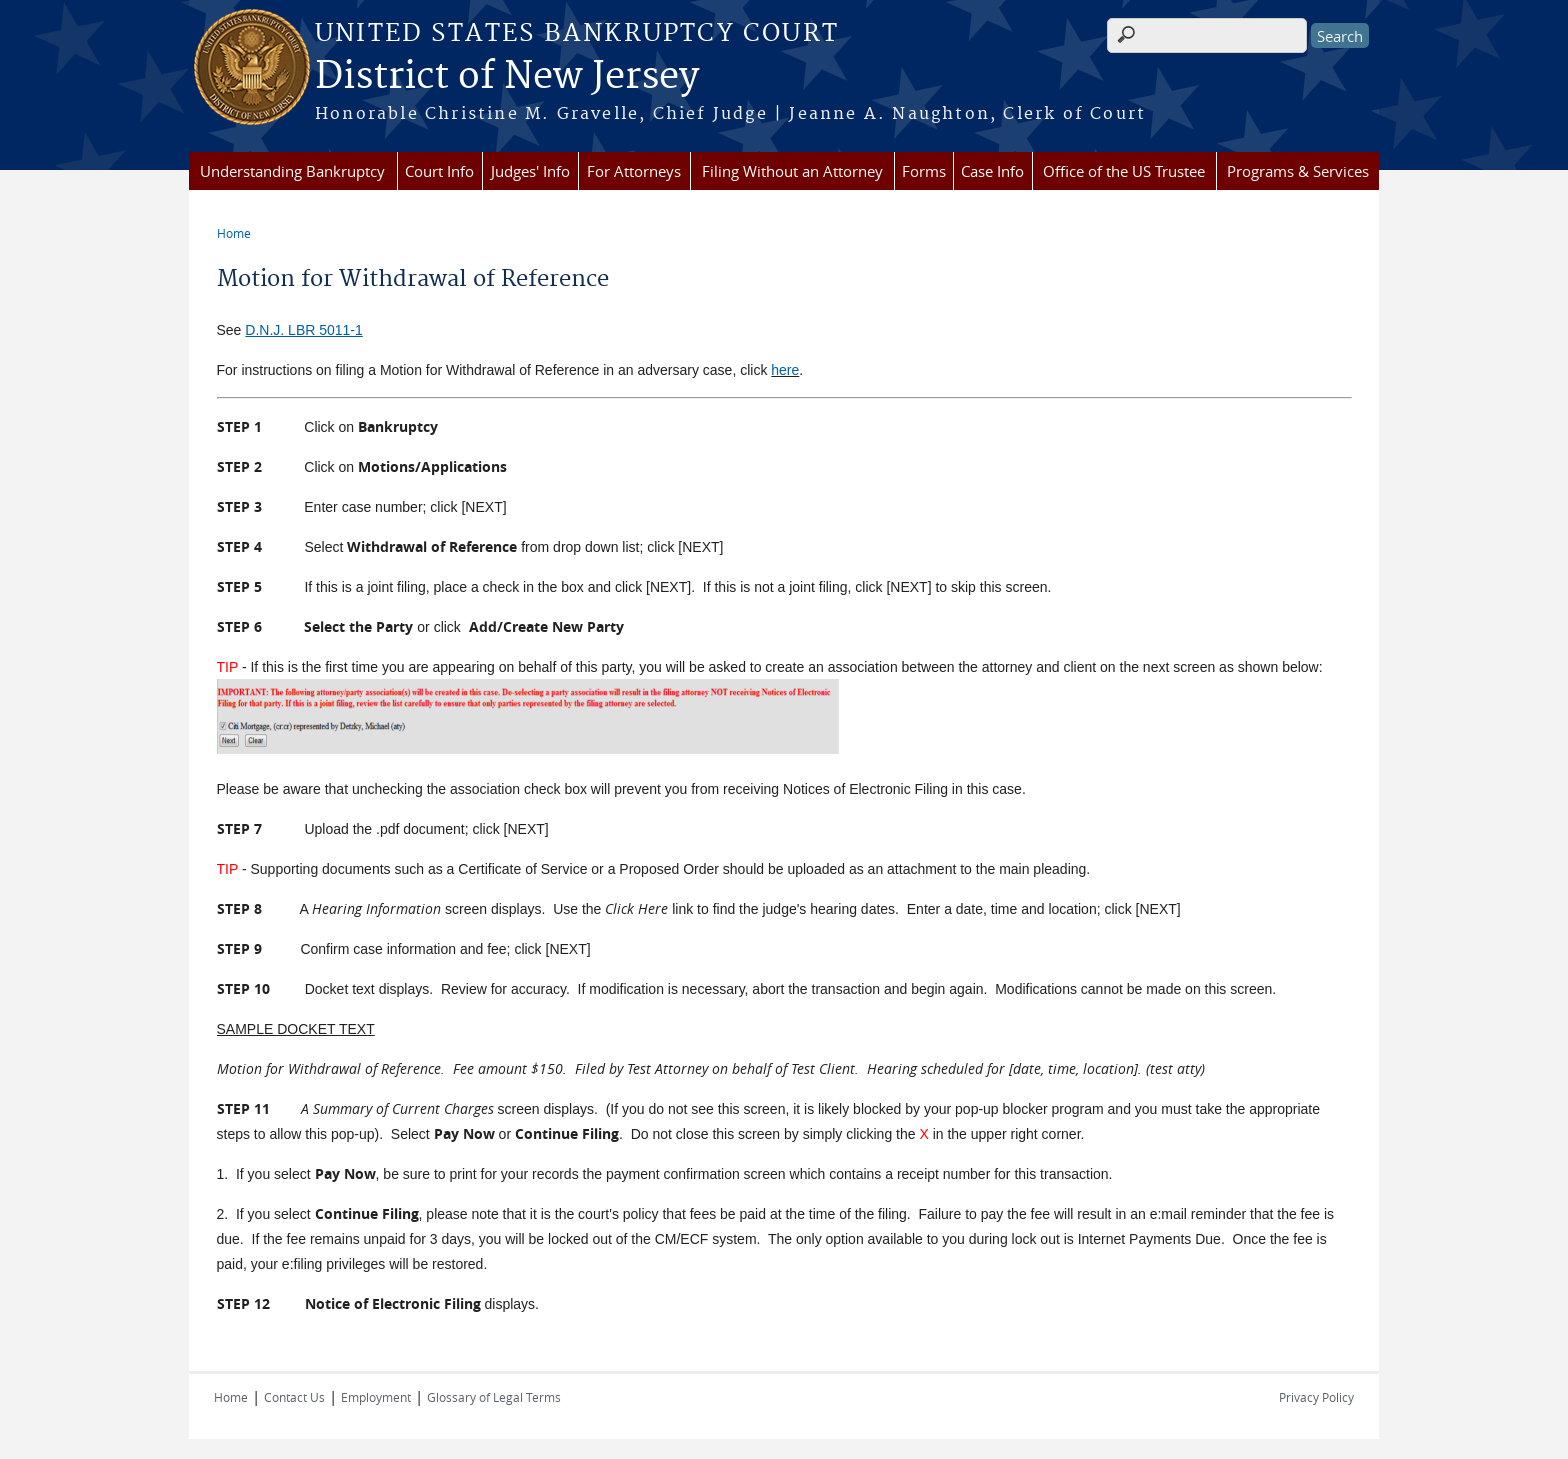 The height and width of the screenshot is (1459, 1568). What do you see at coordinates (294, 1397) in the screenshot?
I see `Contact Us` at bounding box center [294, 1397].